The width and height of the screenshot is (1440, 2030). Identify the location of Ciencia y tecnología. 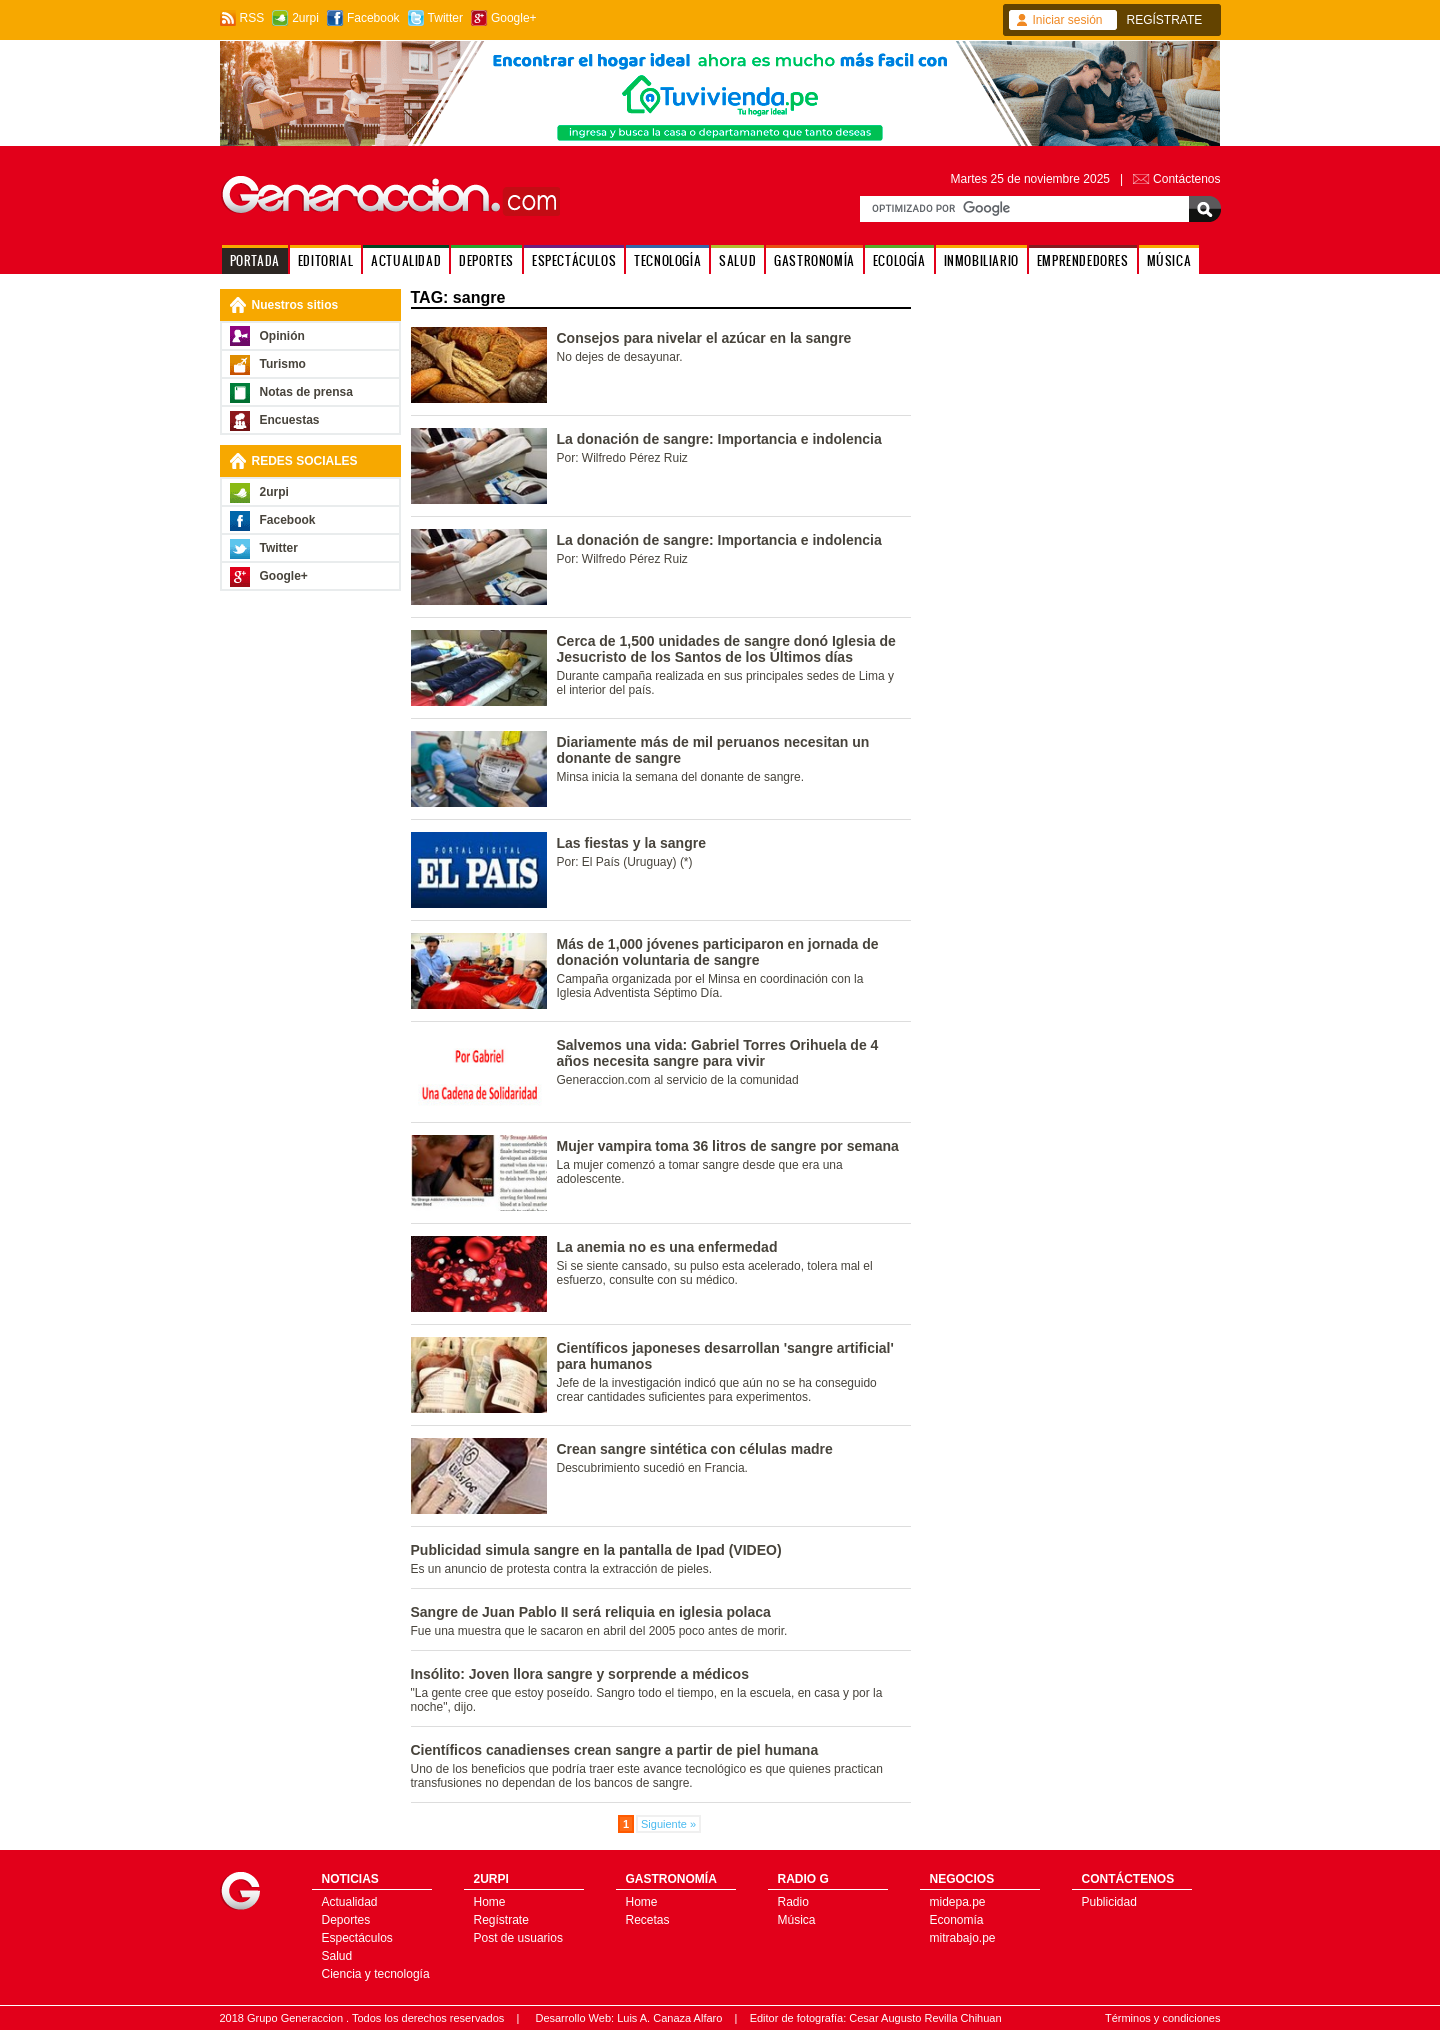
(376, 1974).